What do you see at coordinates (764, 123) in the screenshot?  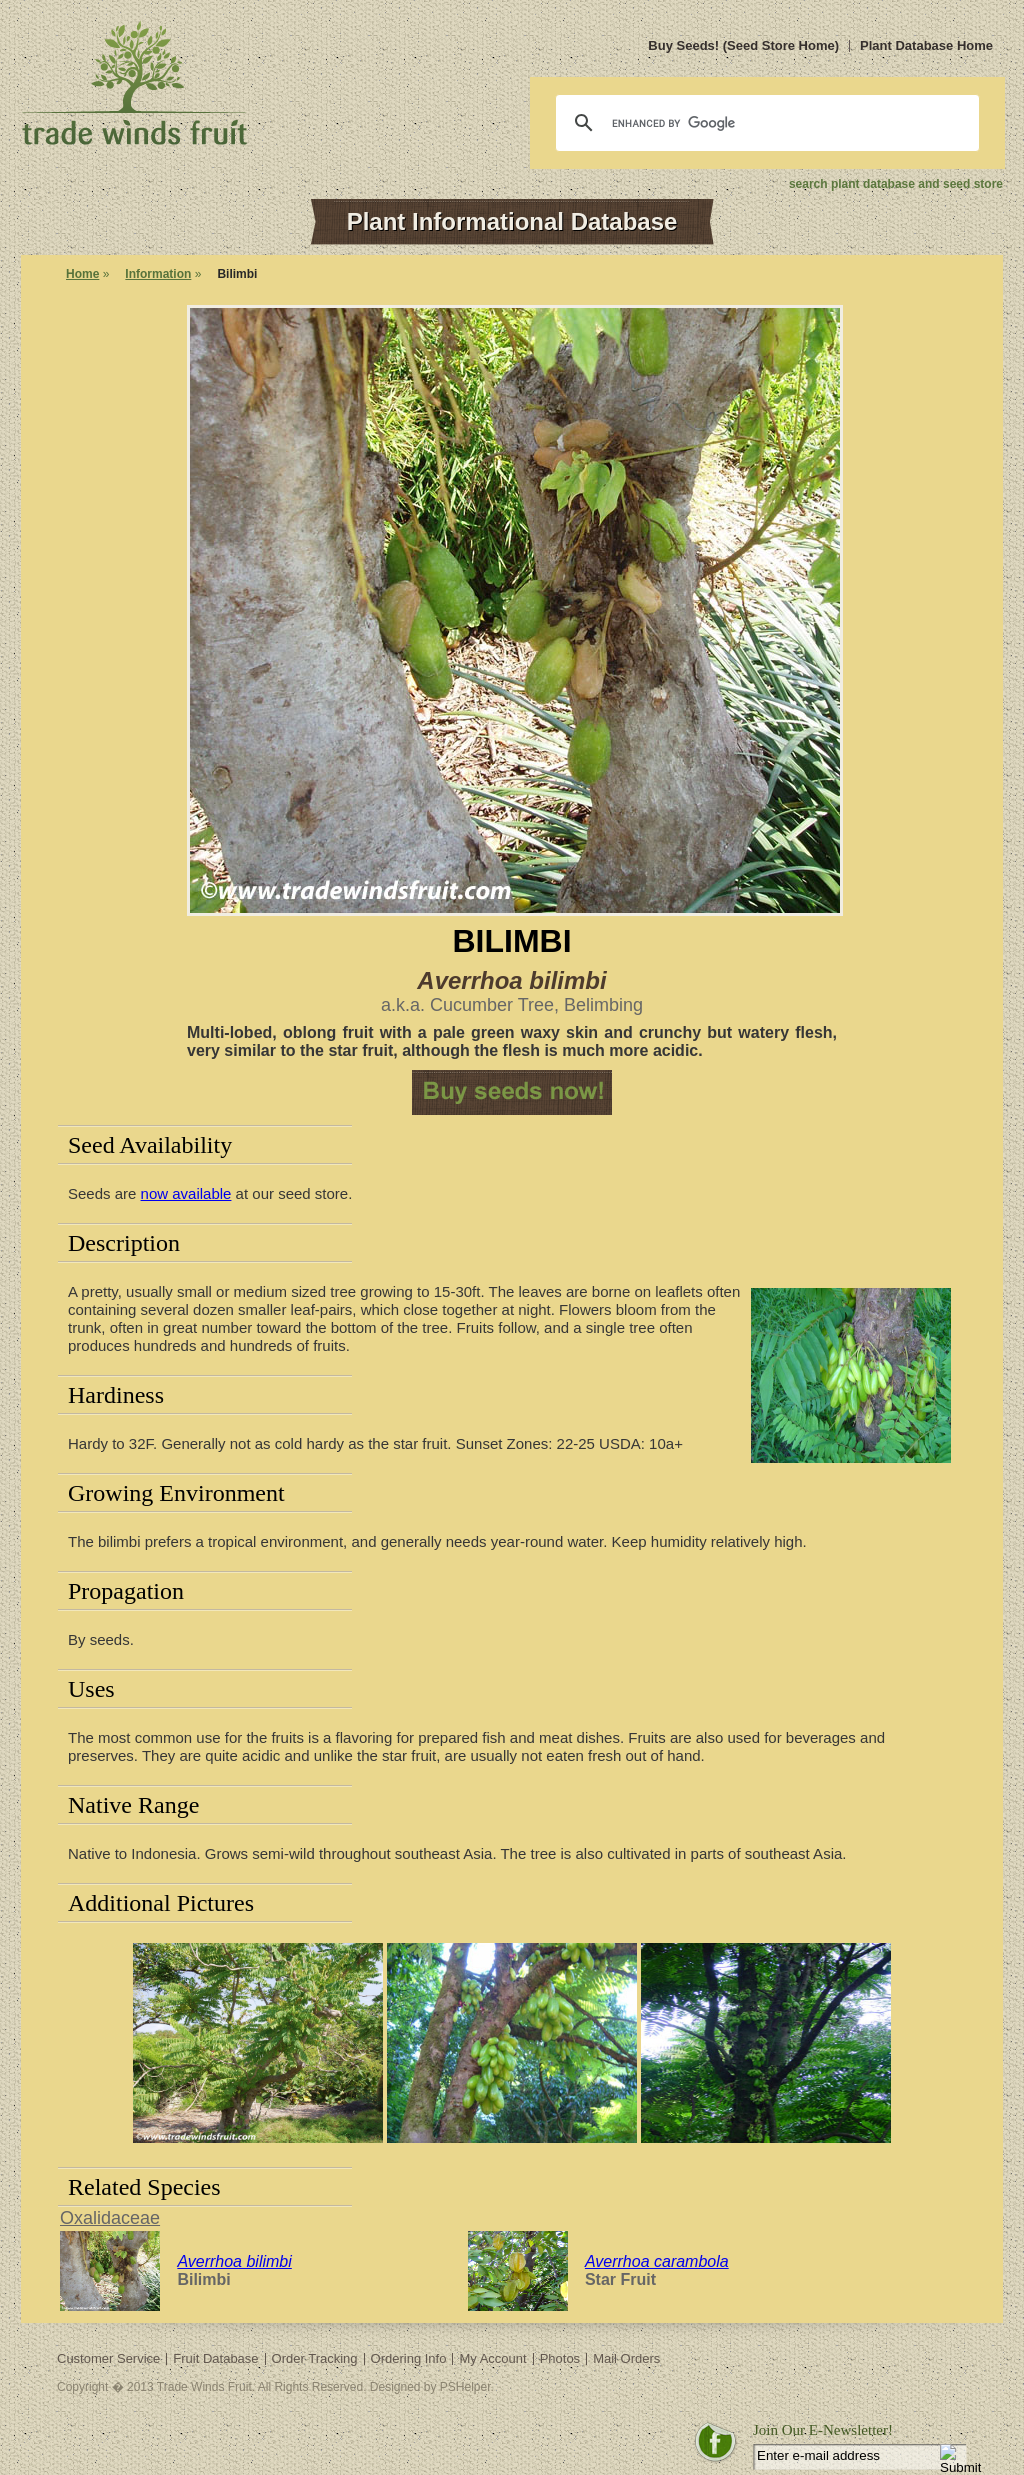 I see `[search]` at bounding box center [764, 123].